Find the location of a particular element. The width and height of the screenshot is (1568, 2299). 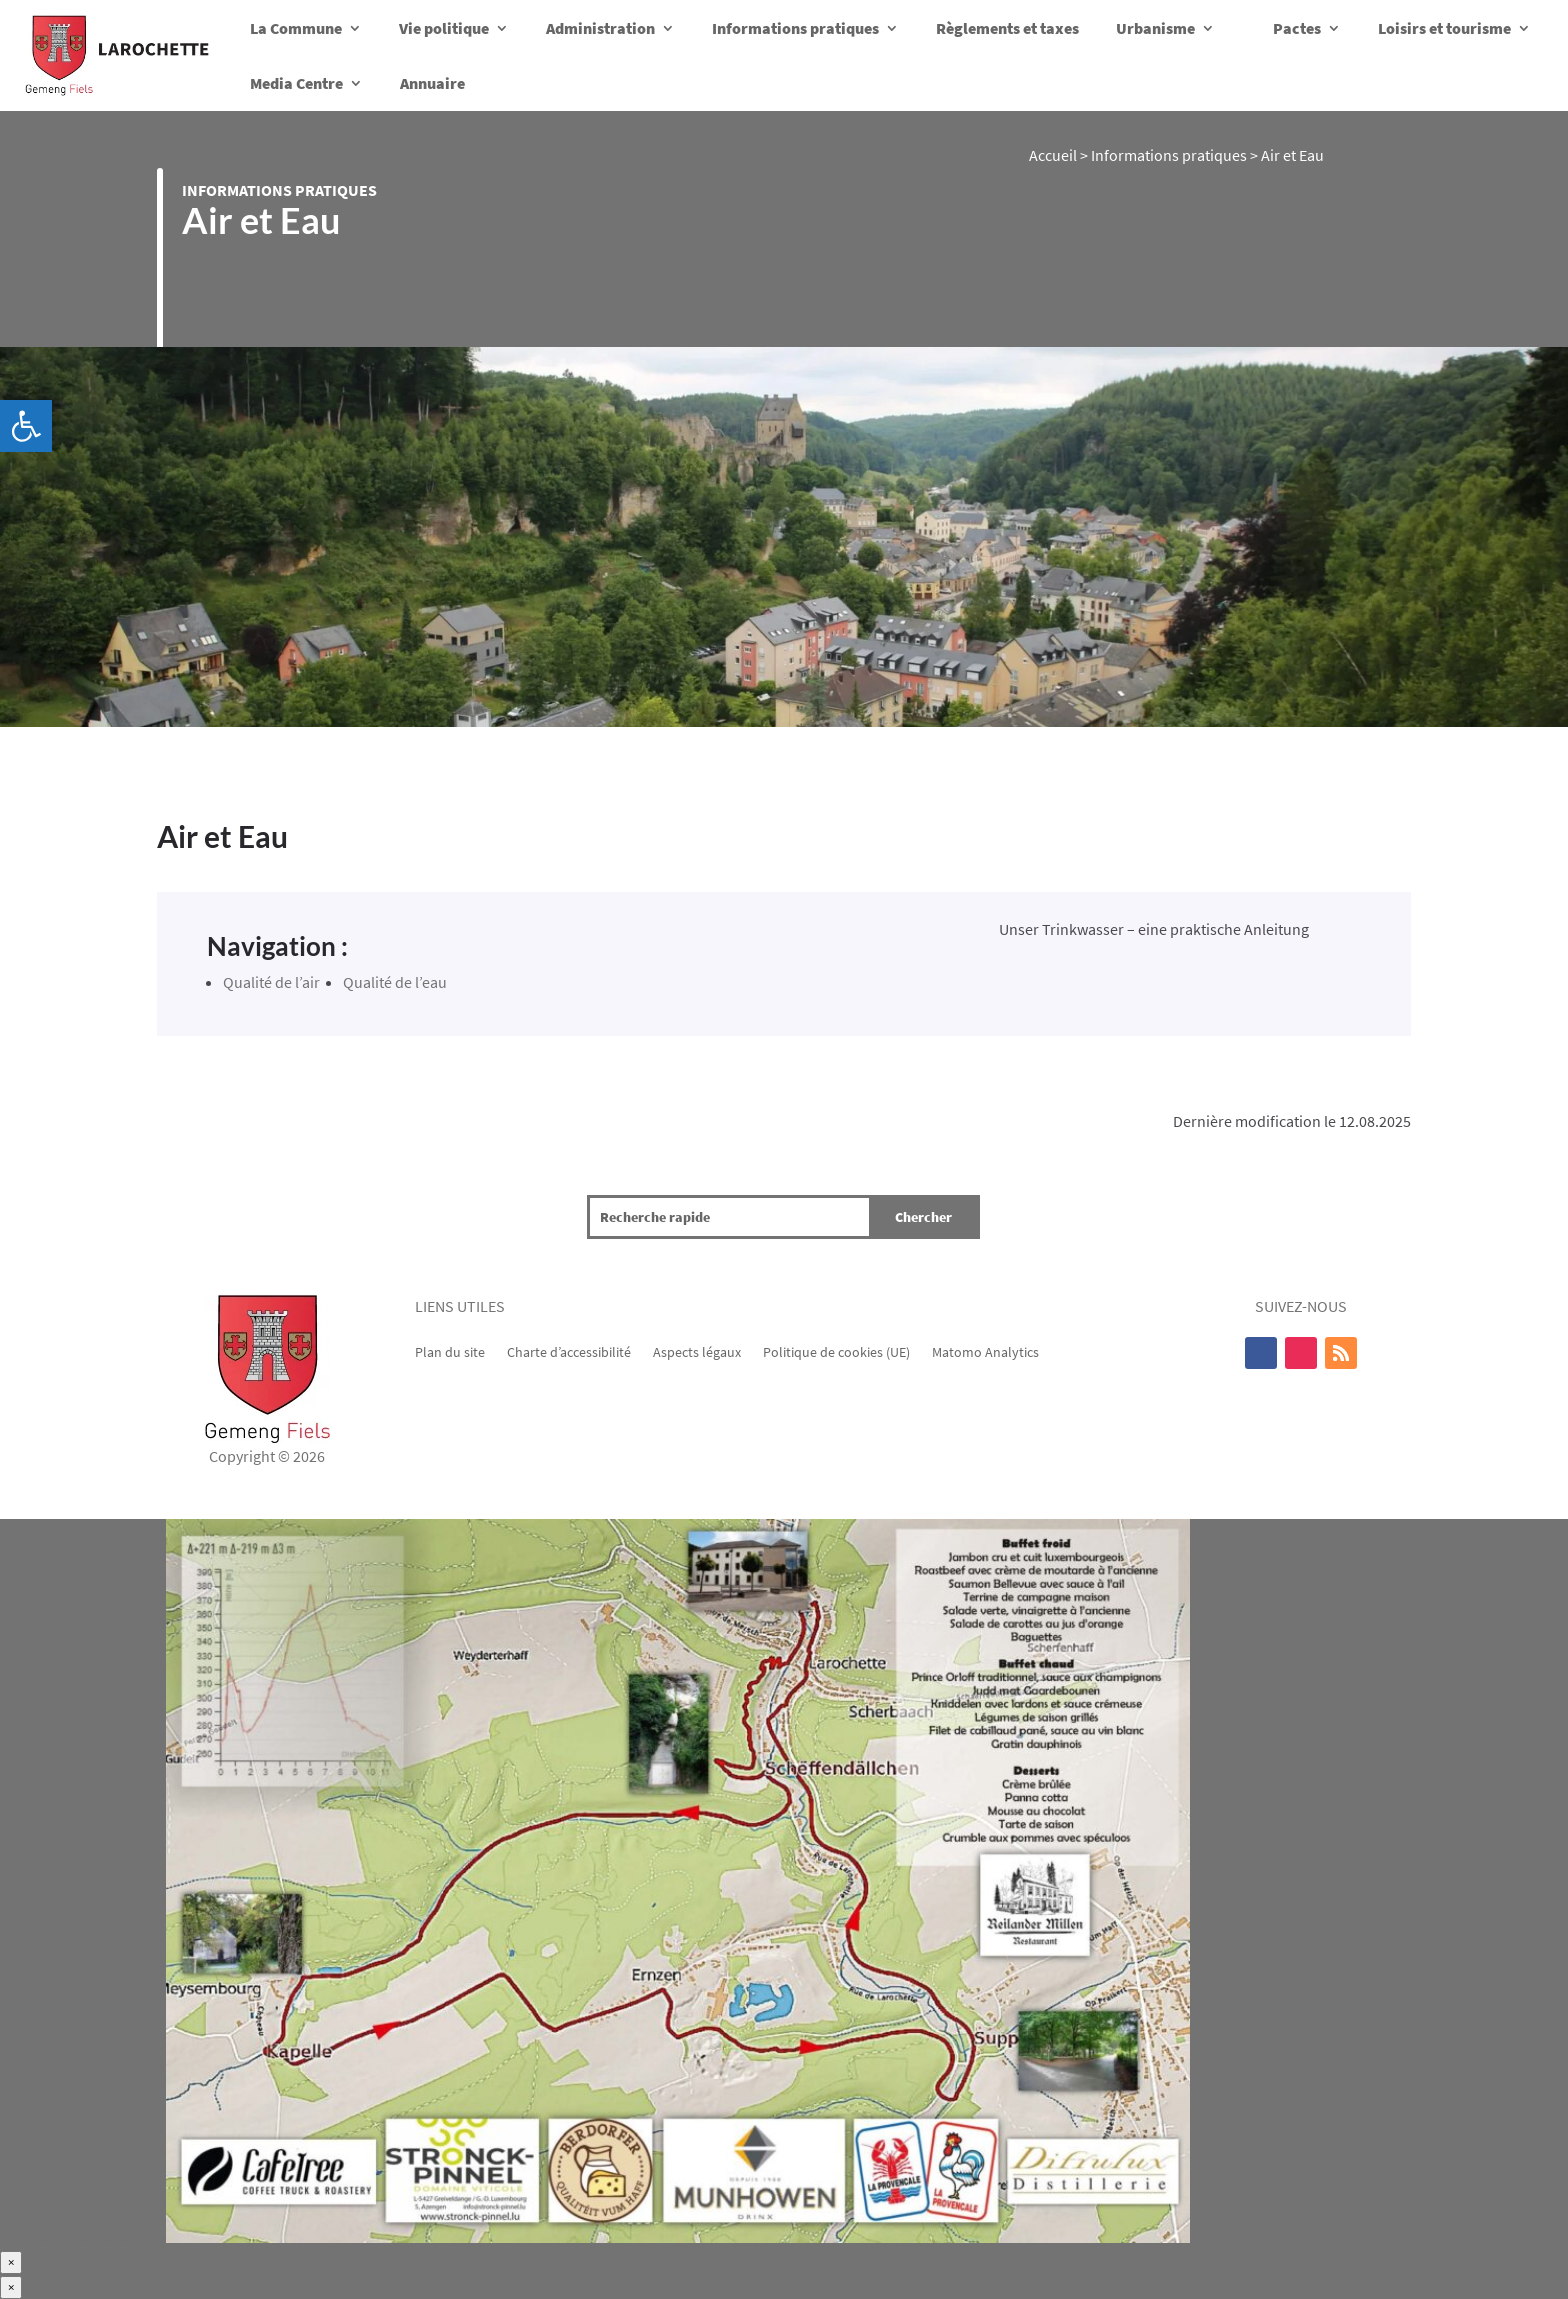

Qualité de l’air is located at coordinates (271, 982).